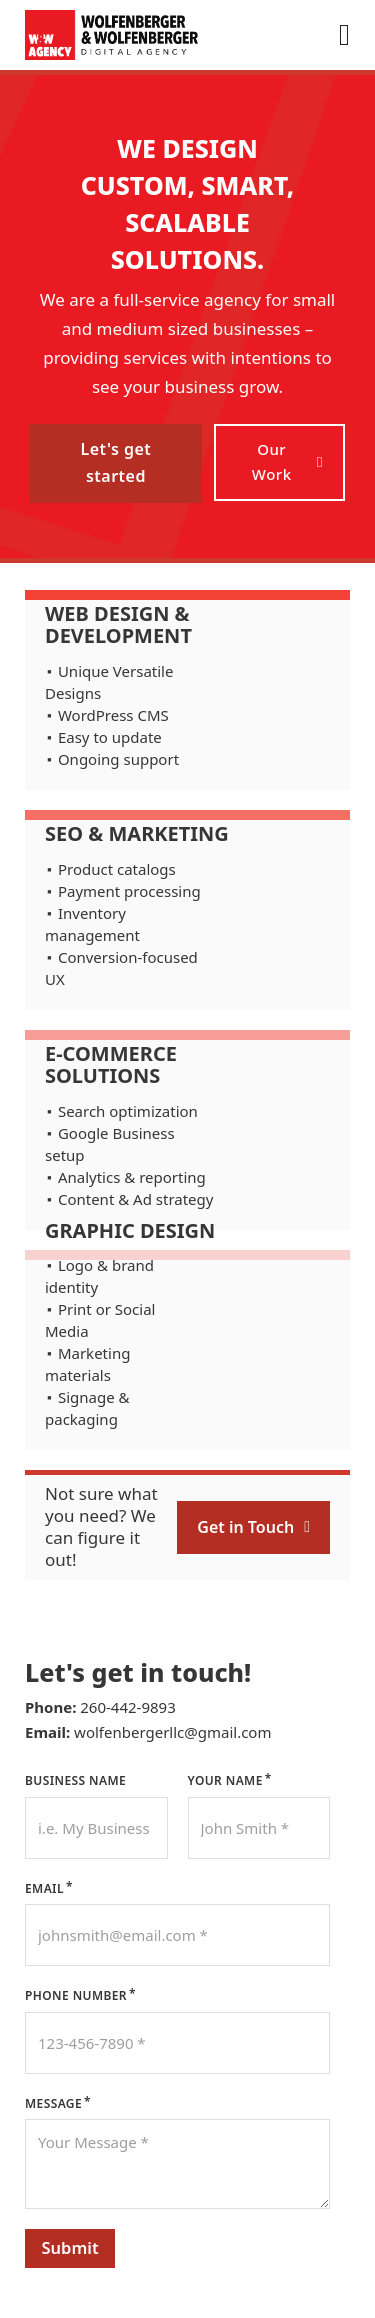 Image resolution: width=375 pixels, height=2318 pixels. What do you see at coordinates (76, 1995) in the screenshot?
I see `Phone Number` at bounding box center [76, 1995].